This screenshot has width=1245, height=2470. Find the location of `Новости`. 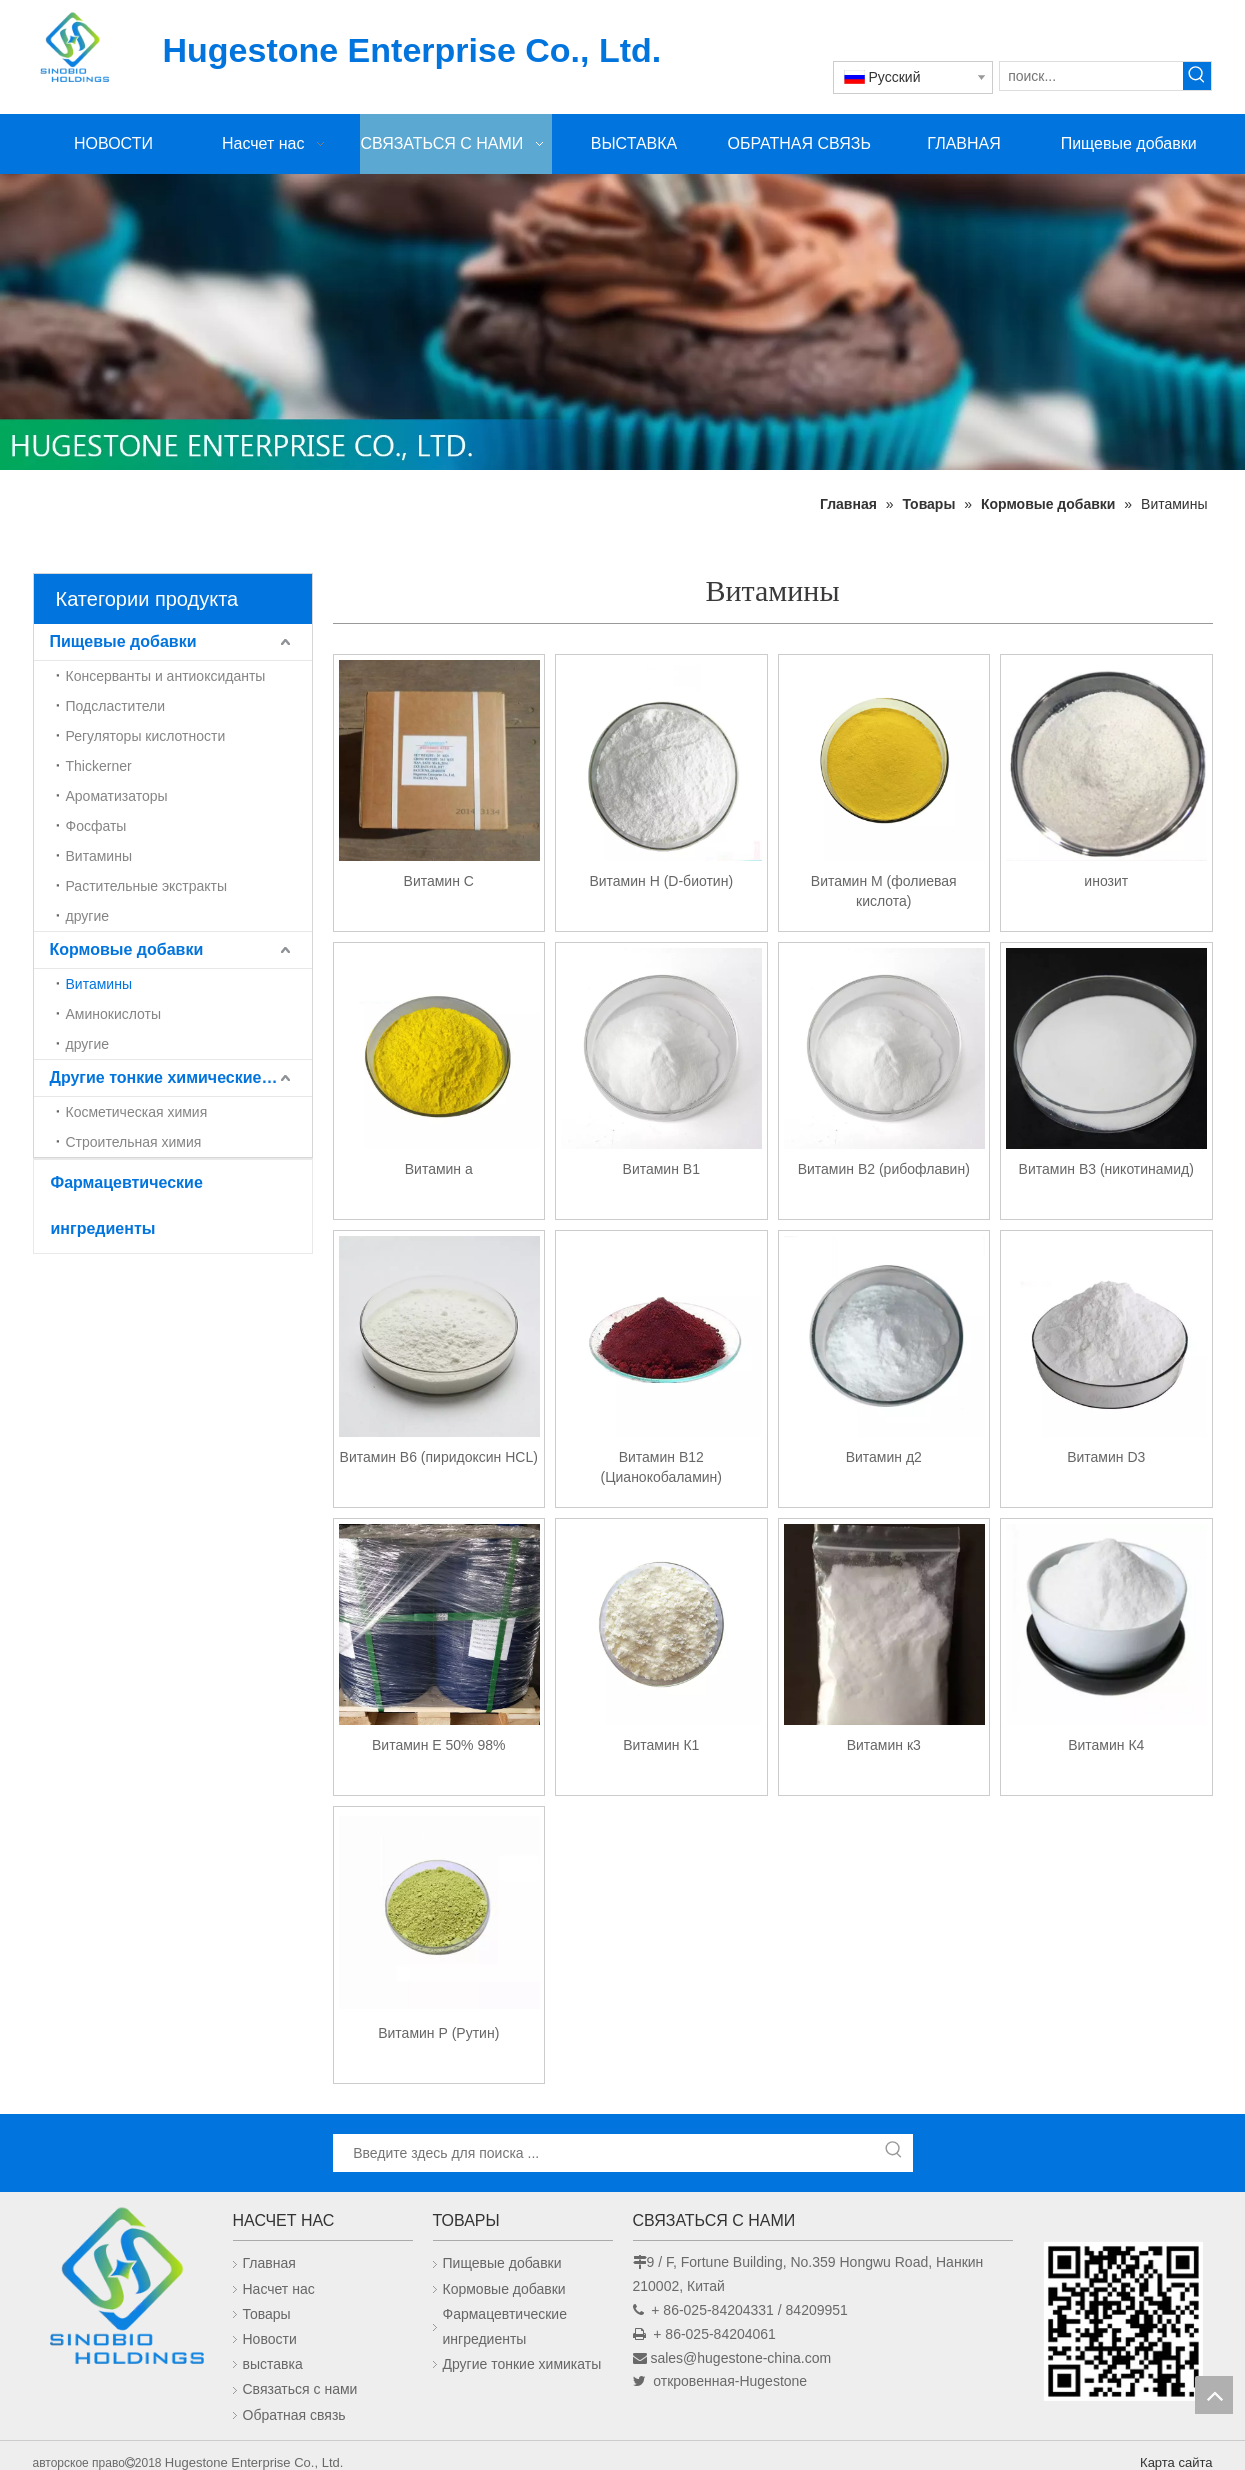

Новости is located at coordinates (270, 2339).